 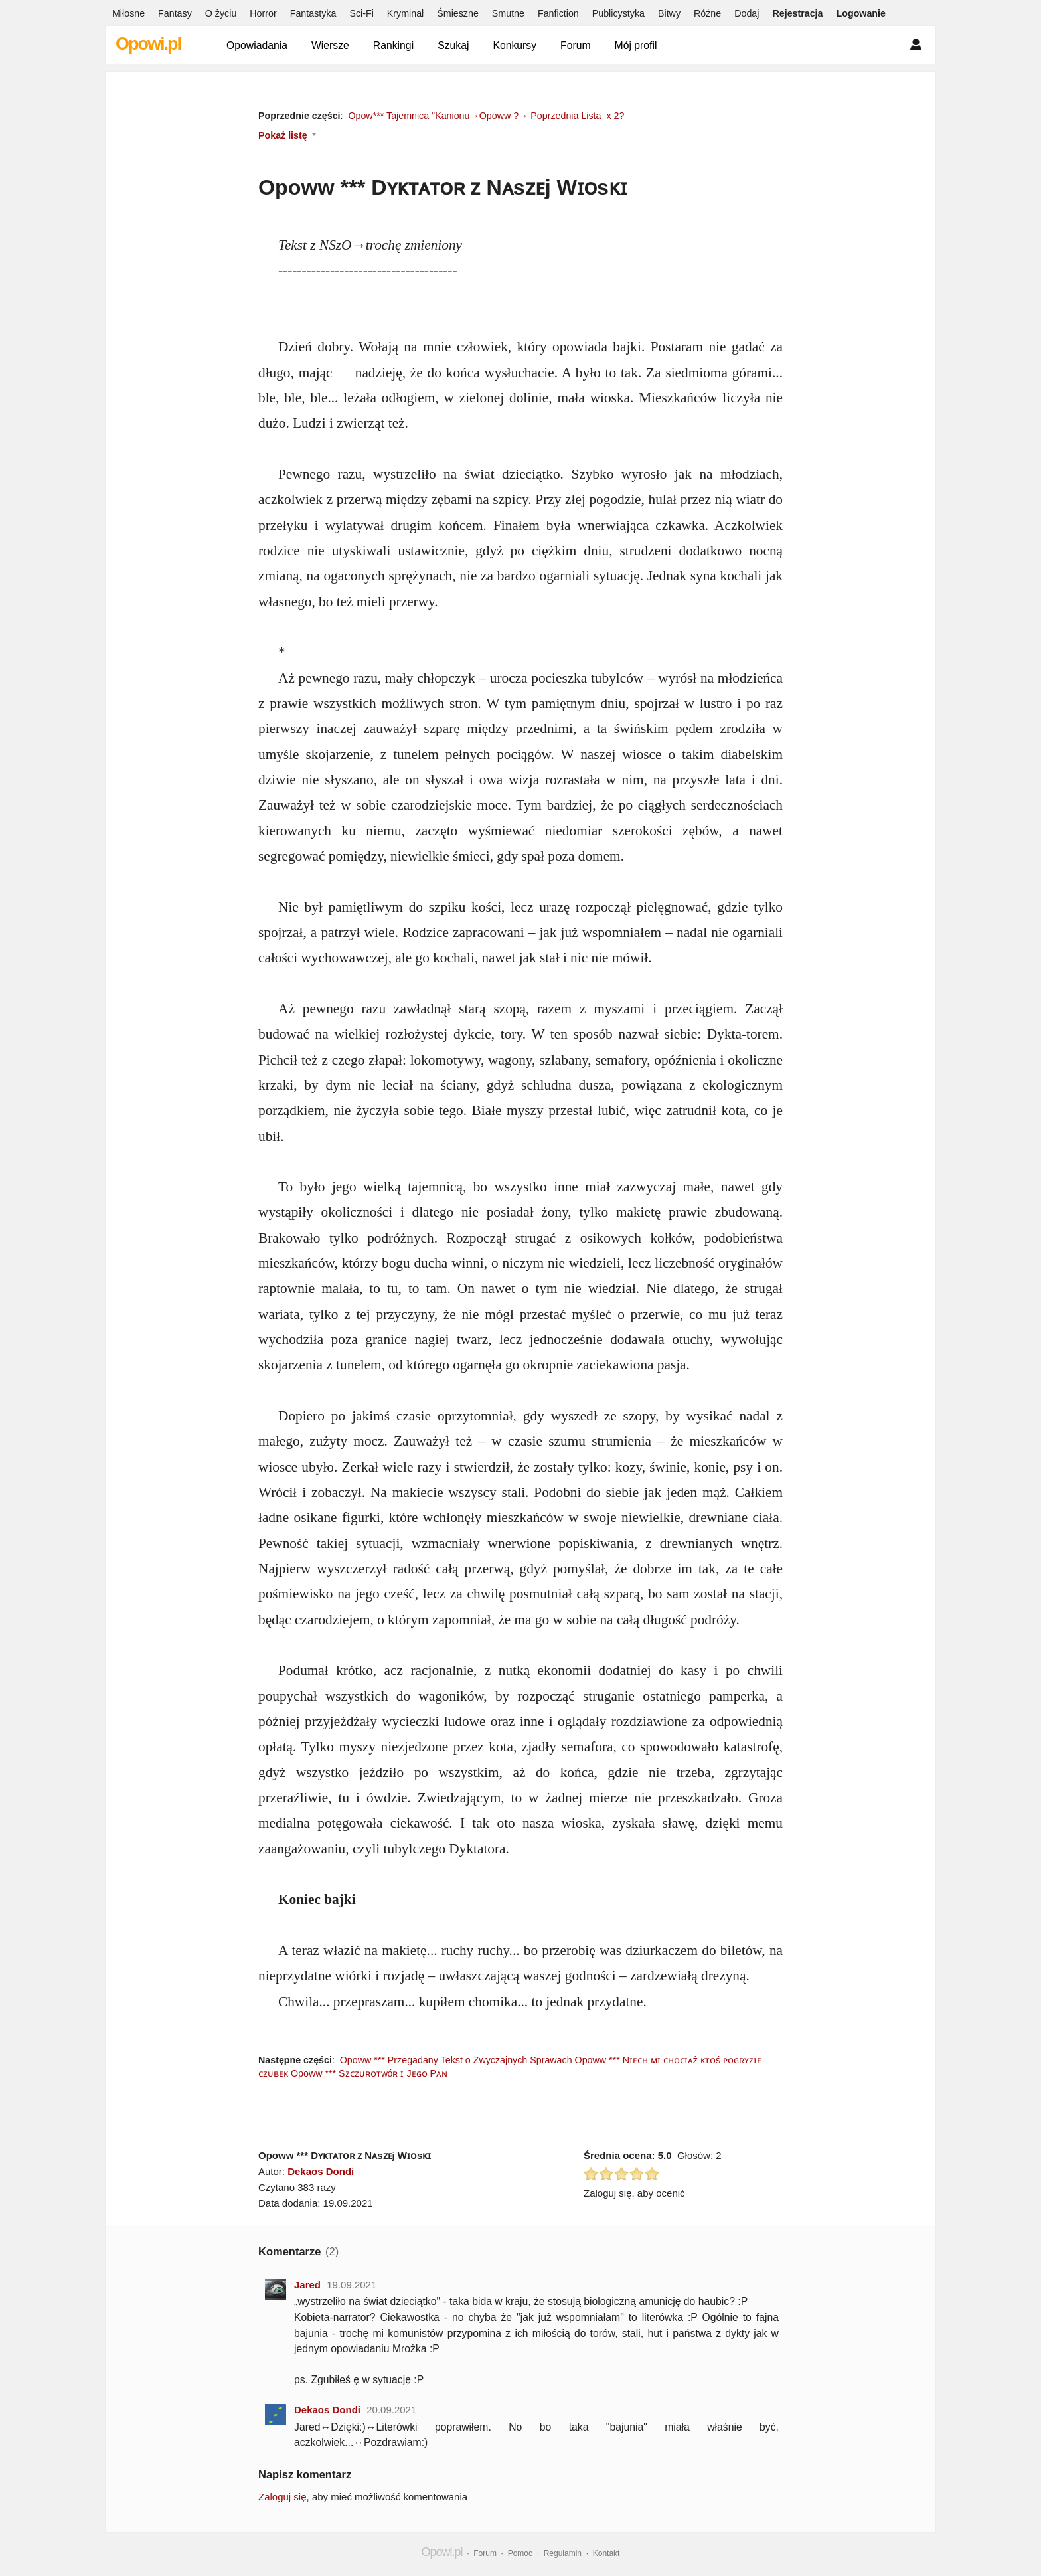 I want to click on Regulamin, so click(x=563, y=2553).